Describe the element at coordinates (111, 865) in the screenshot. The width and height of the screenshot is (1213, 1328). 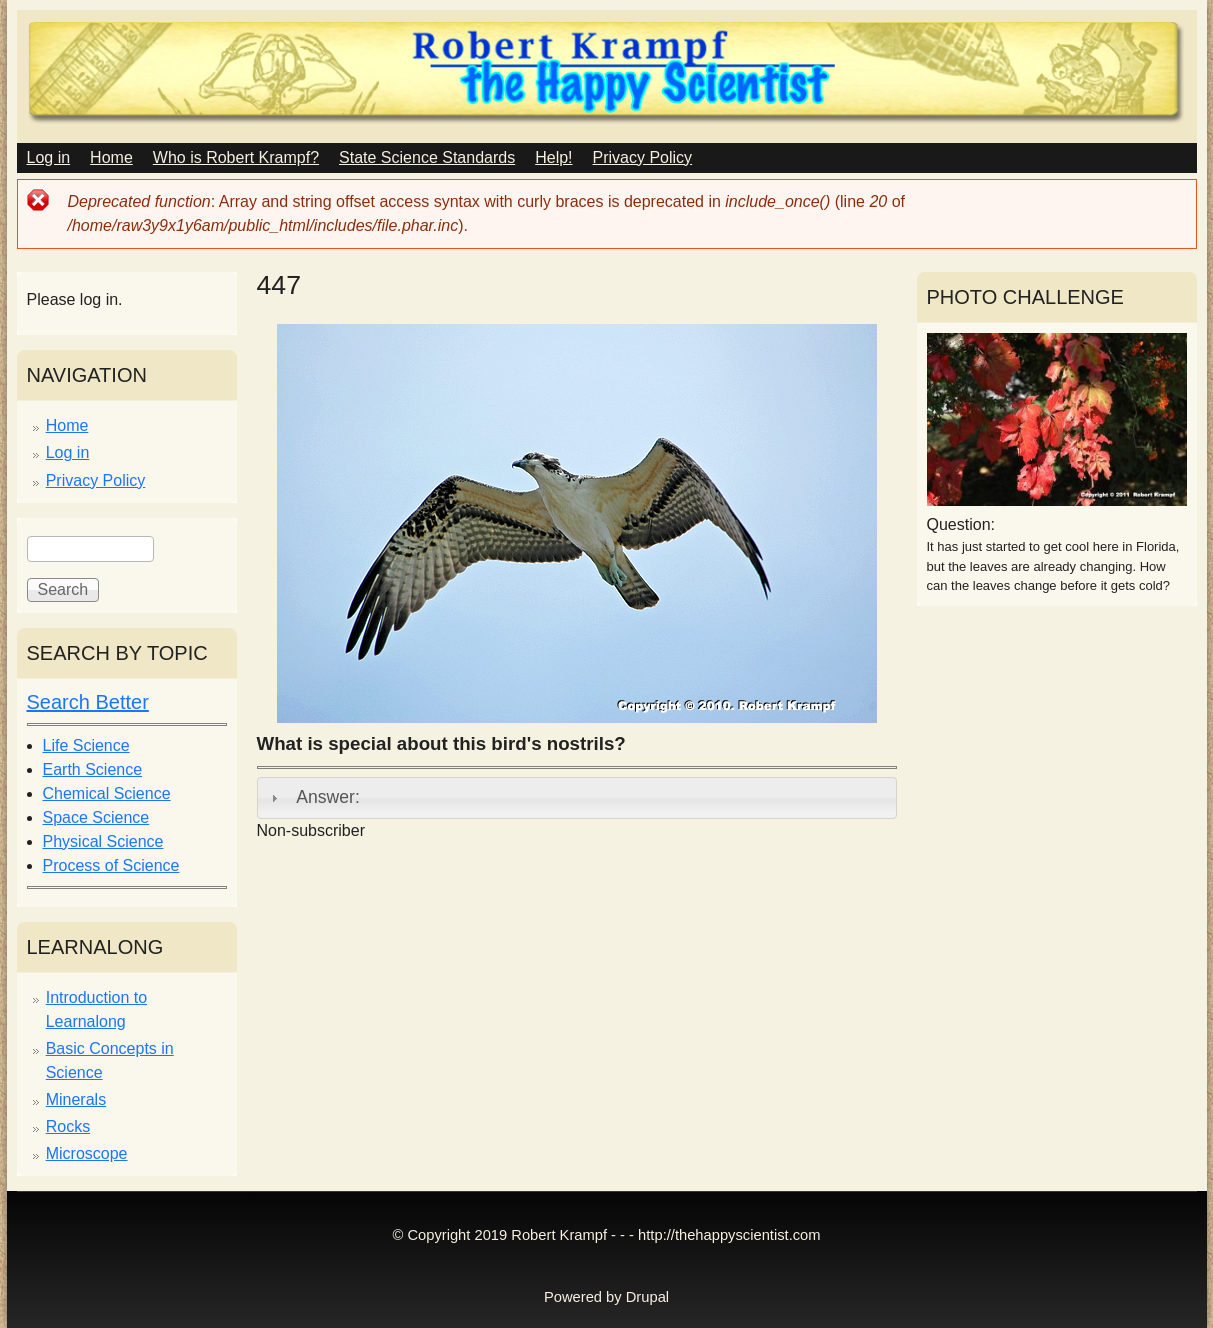
I see `Process of Science` at that location.